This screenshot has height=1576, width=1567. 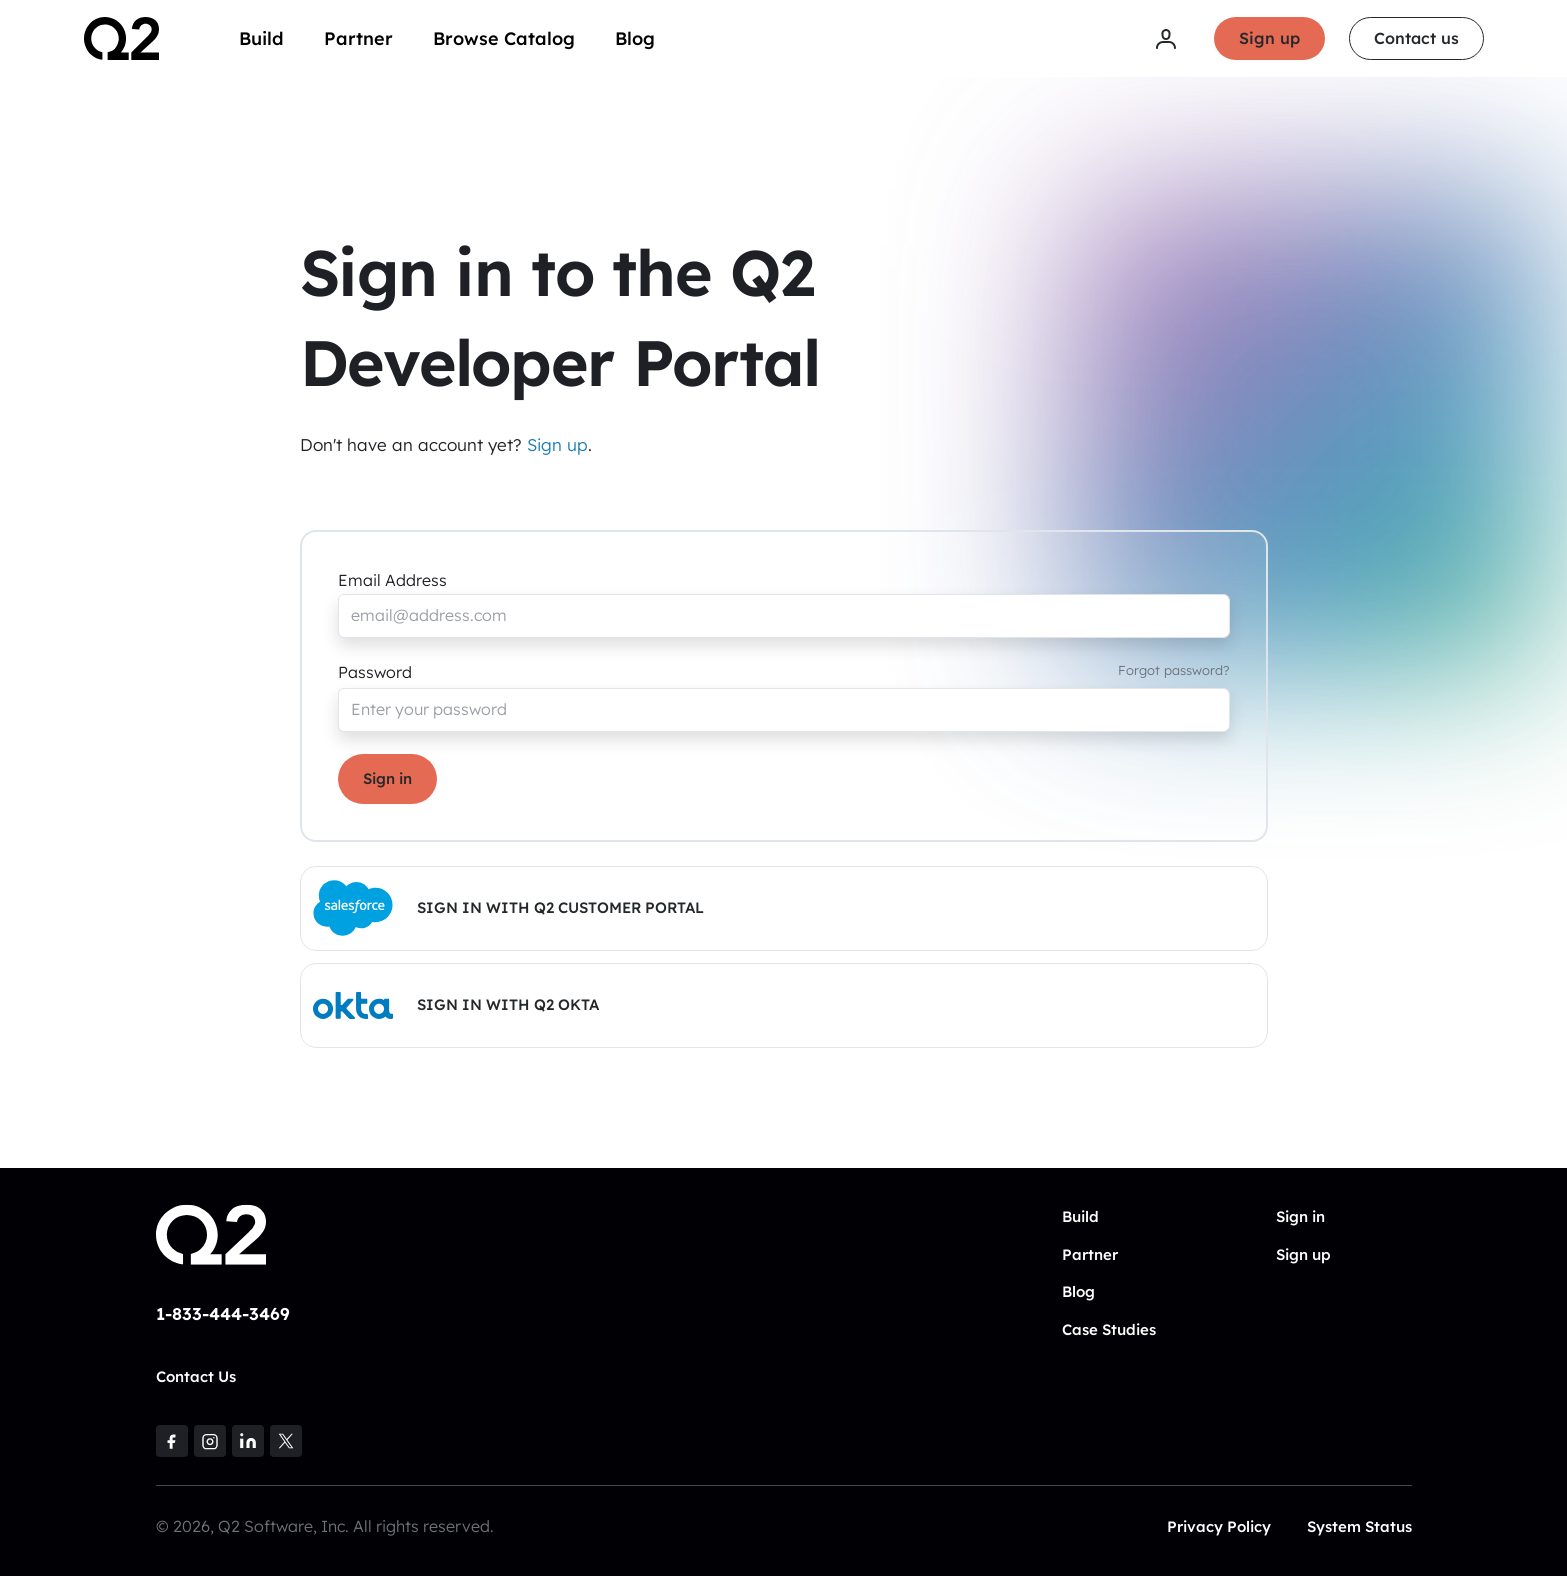 I want to click on Email Address, so click(x=392, y=580).